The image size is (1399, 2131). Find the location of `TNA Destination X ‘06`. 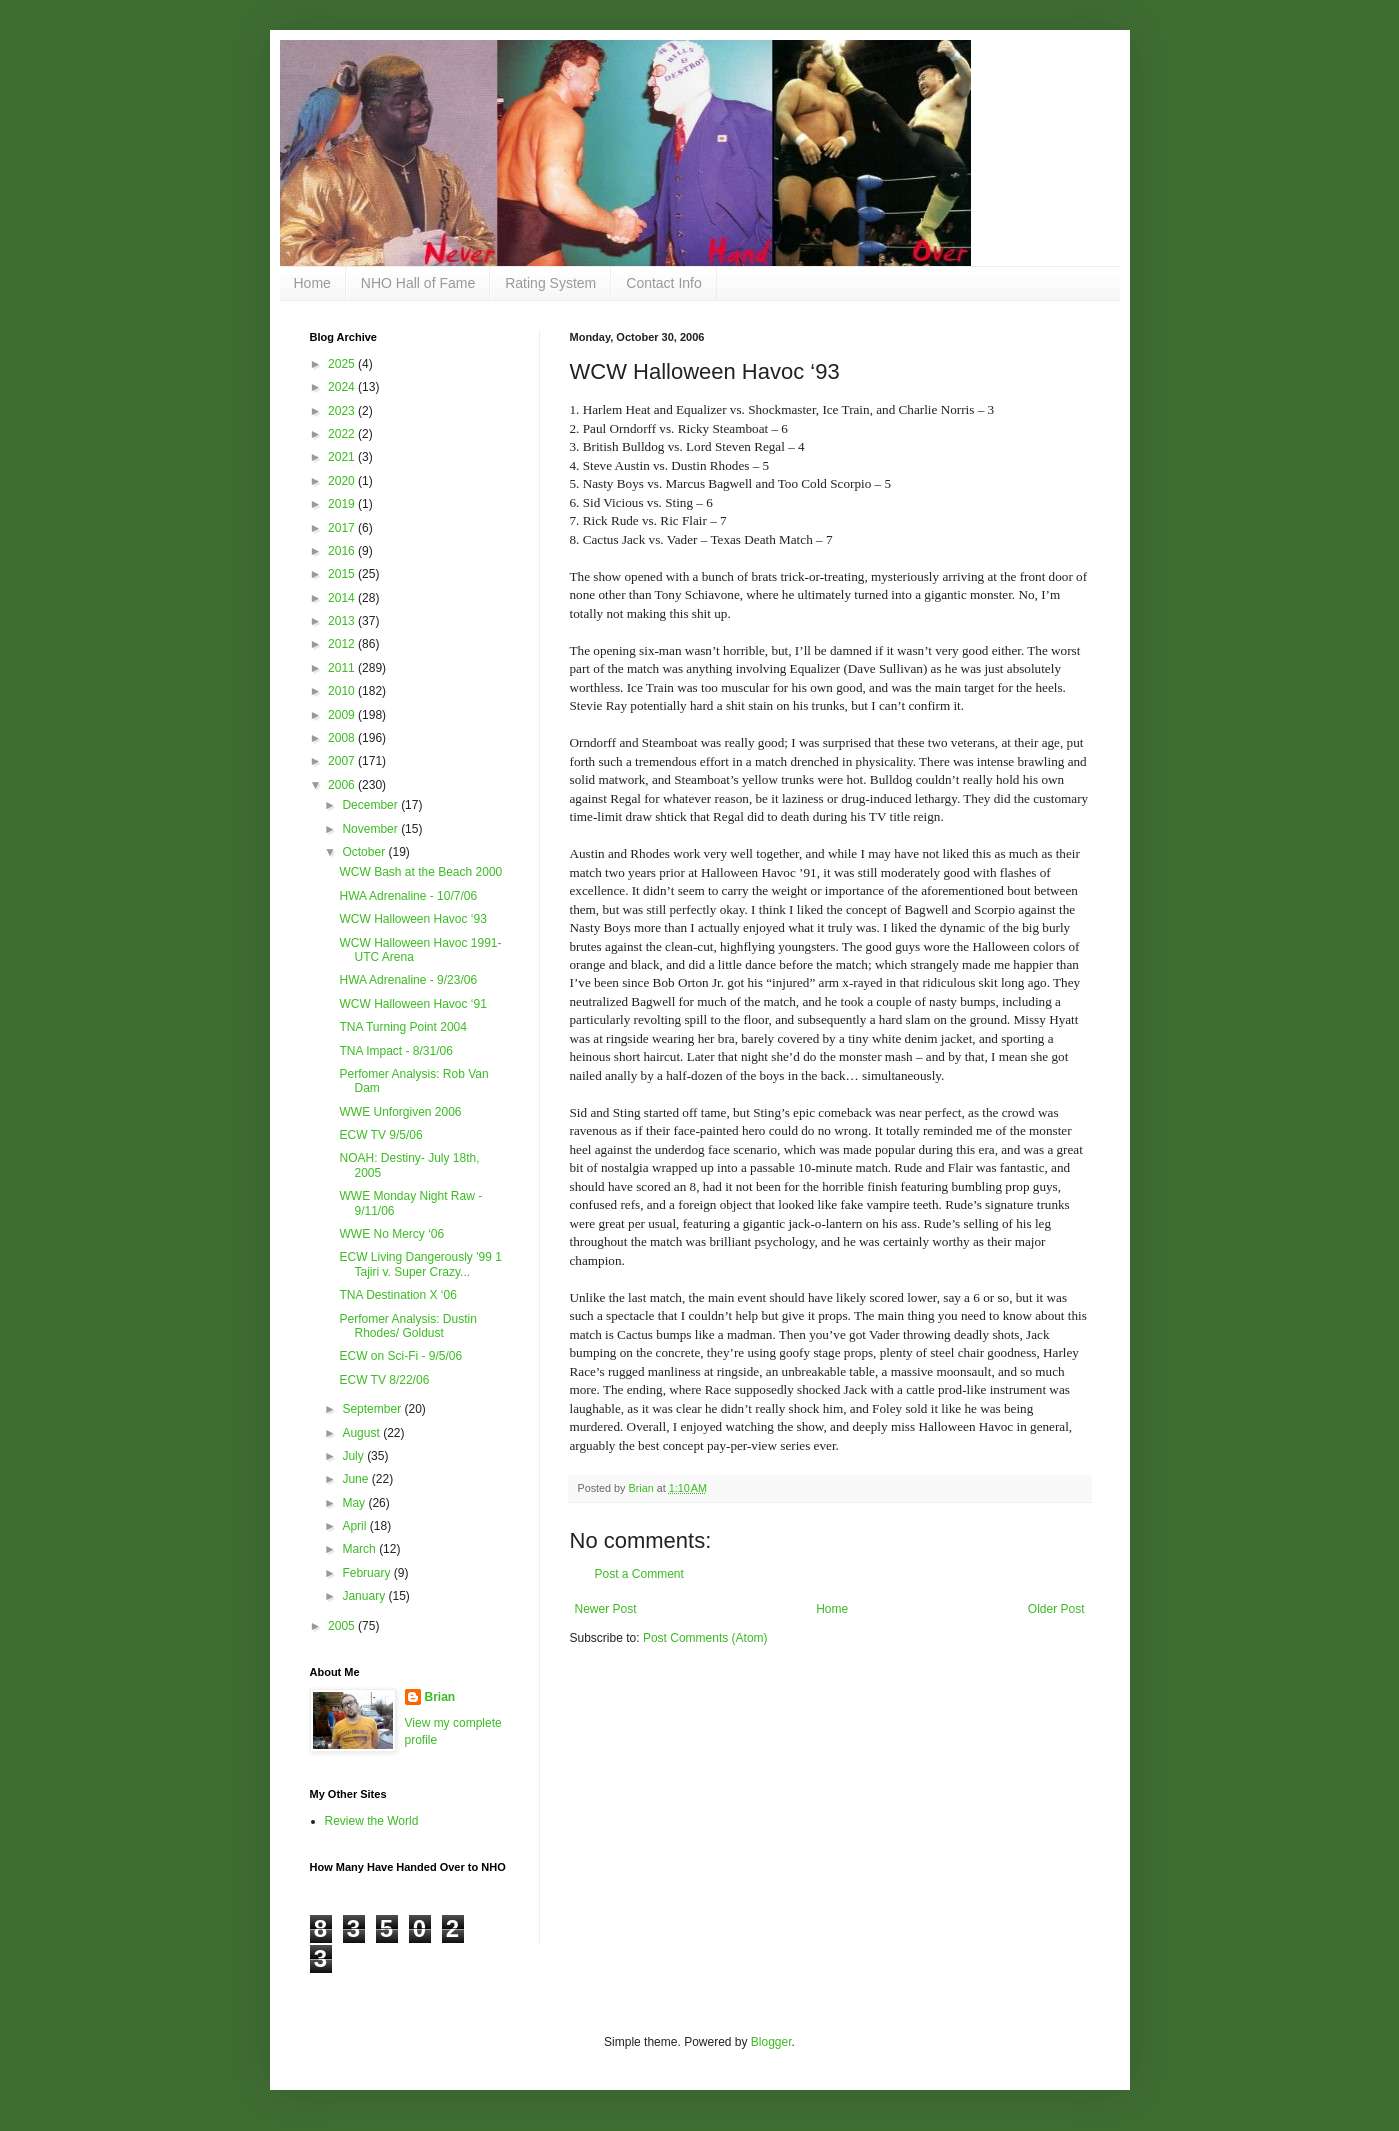

TNA Destination X ‘06 is located at coordinates (397, 1295).